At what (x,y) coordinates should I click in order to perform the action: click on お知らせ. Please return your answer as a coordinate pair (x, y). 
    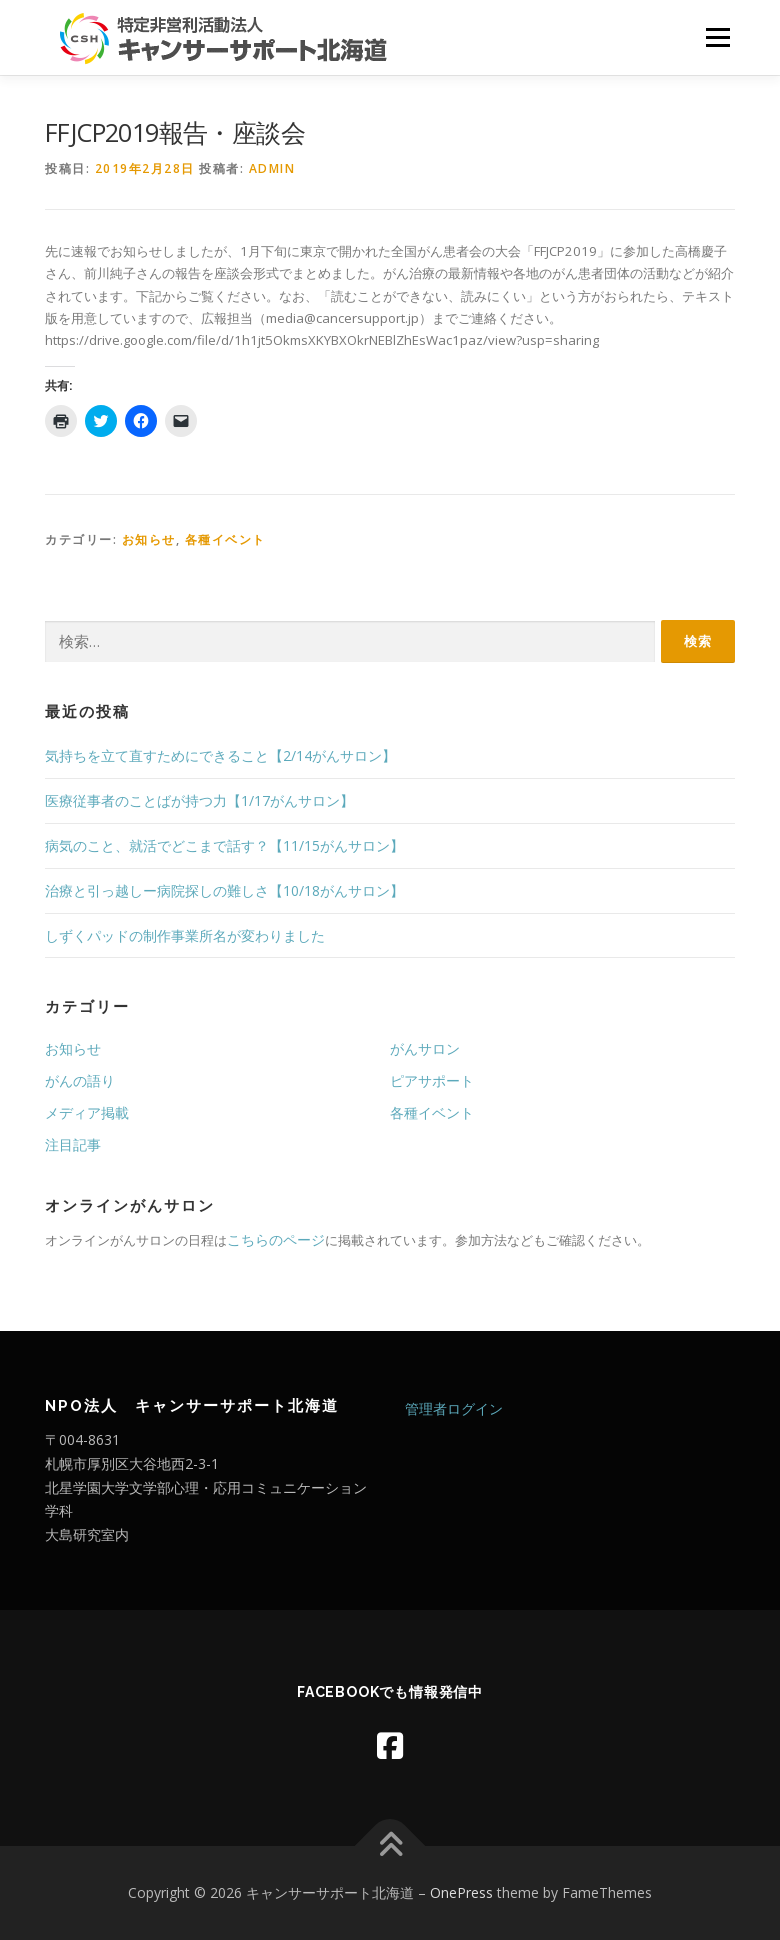
    Looking at the image, I should click on (149, 539).